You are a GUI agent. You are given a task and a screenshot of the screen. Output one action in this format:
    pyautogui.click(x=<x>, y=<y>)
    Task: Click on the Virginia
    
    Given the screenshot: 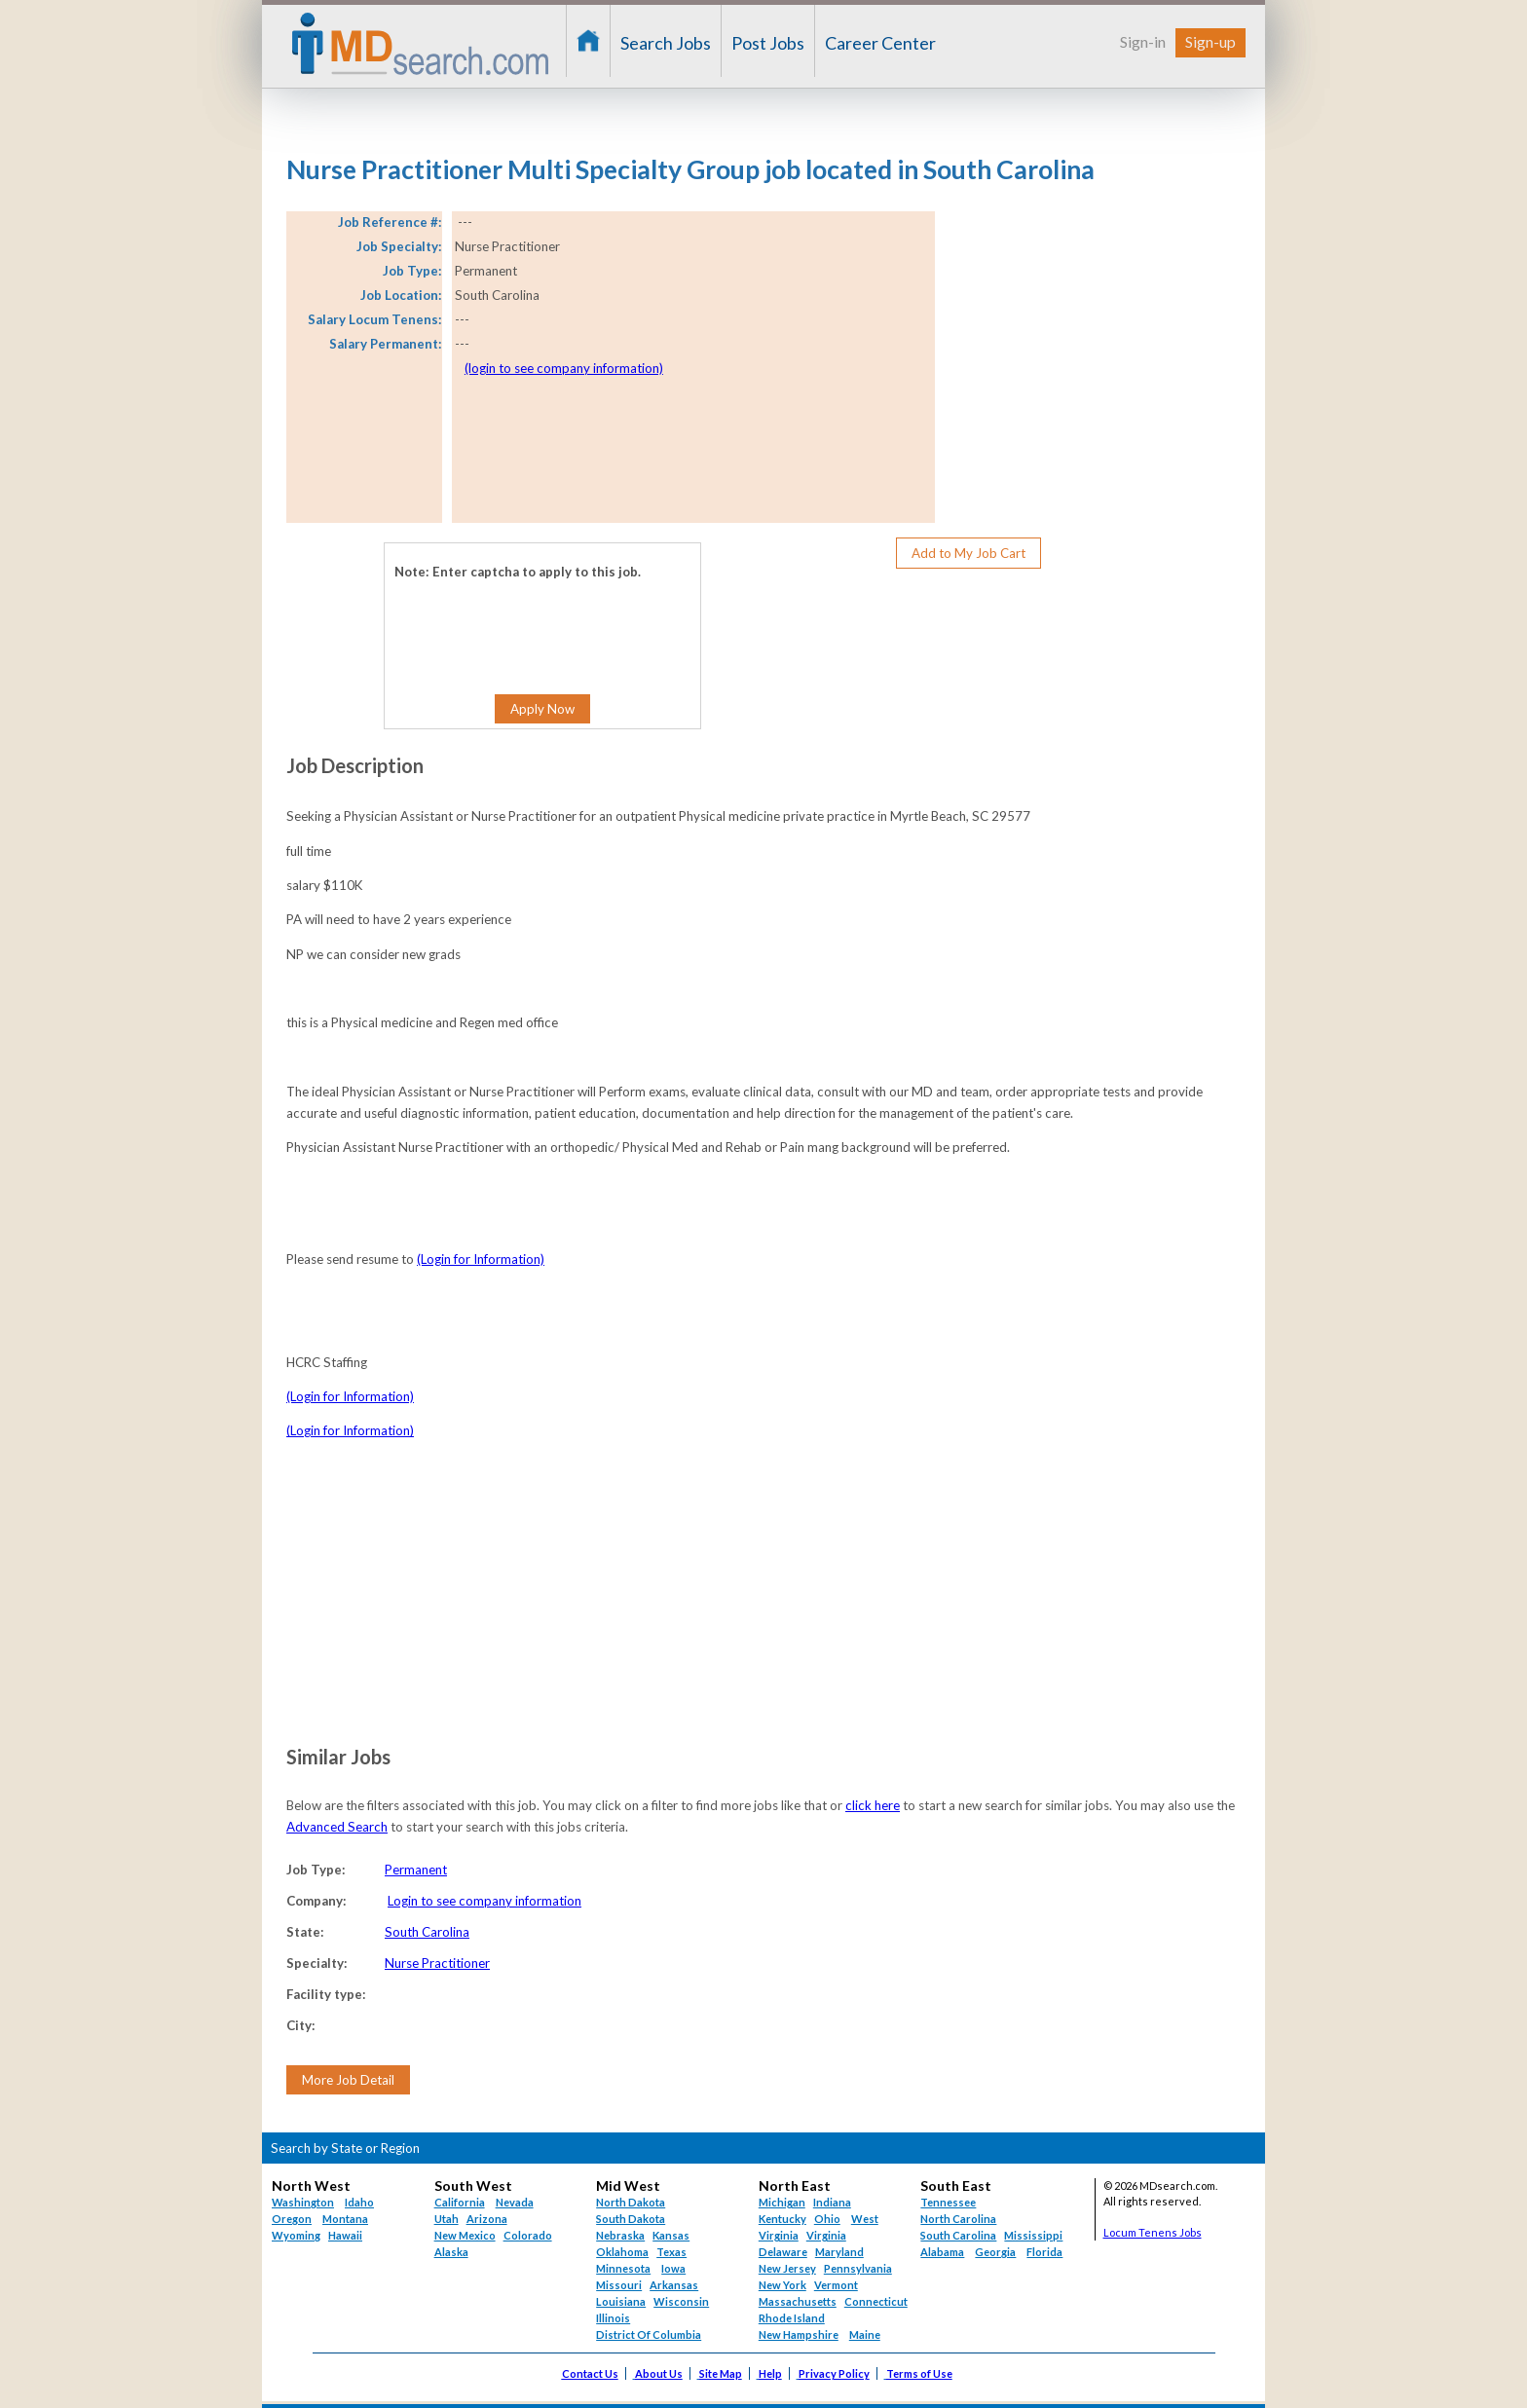 What is the action you would take?
    pyautogui.click(x=826, y=2235)
    